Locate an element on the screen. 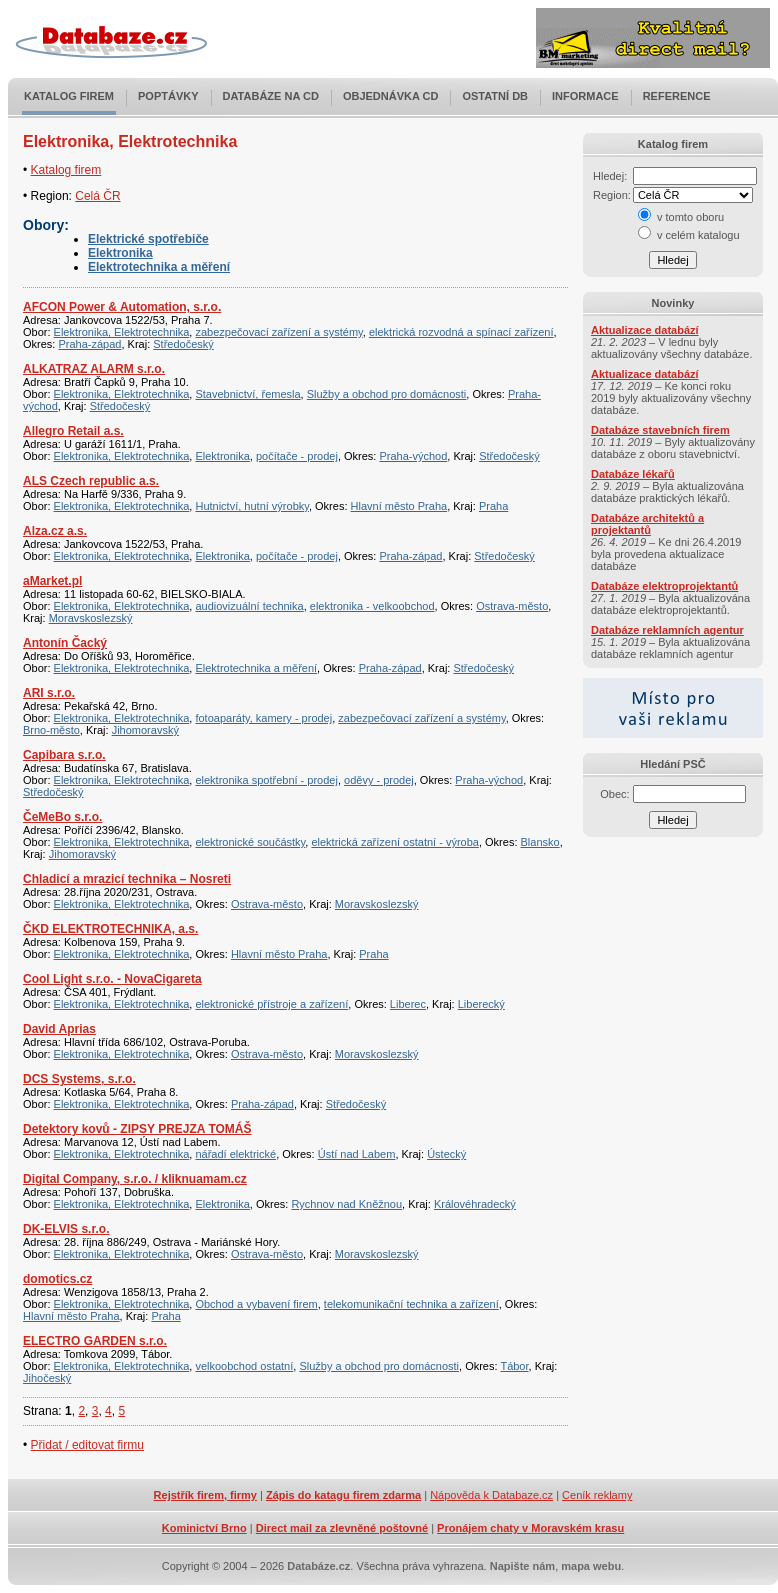 The image size is (778, 1593). Tábor is located at coordinates (514, 1366).